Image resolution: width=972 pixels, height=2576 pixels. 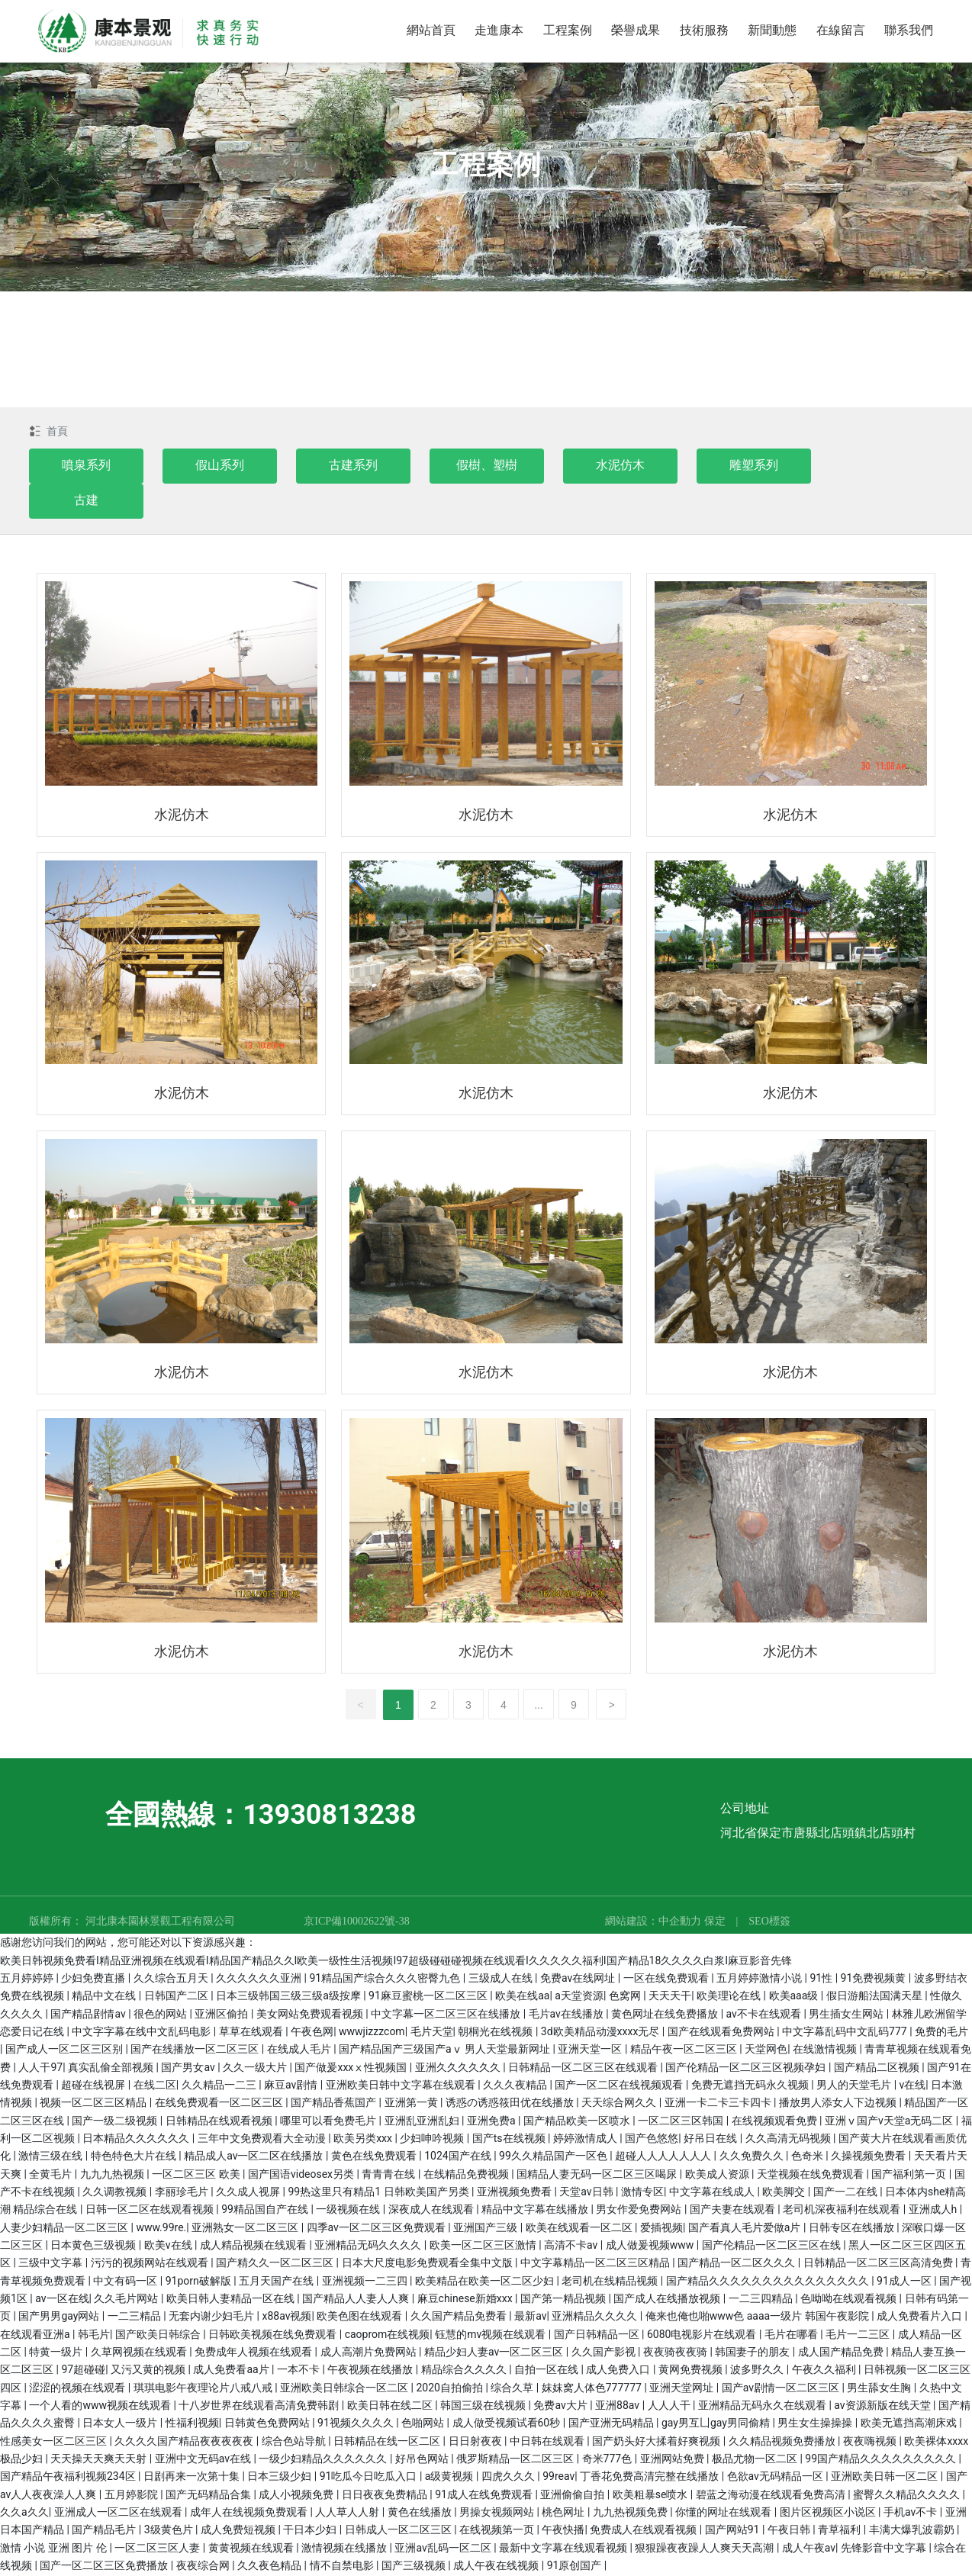 What do you see at coordinates (255, 2157) in the screenshot?
I see `精品成人av一区二区在线播放` at bounding box center [255, 2157].